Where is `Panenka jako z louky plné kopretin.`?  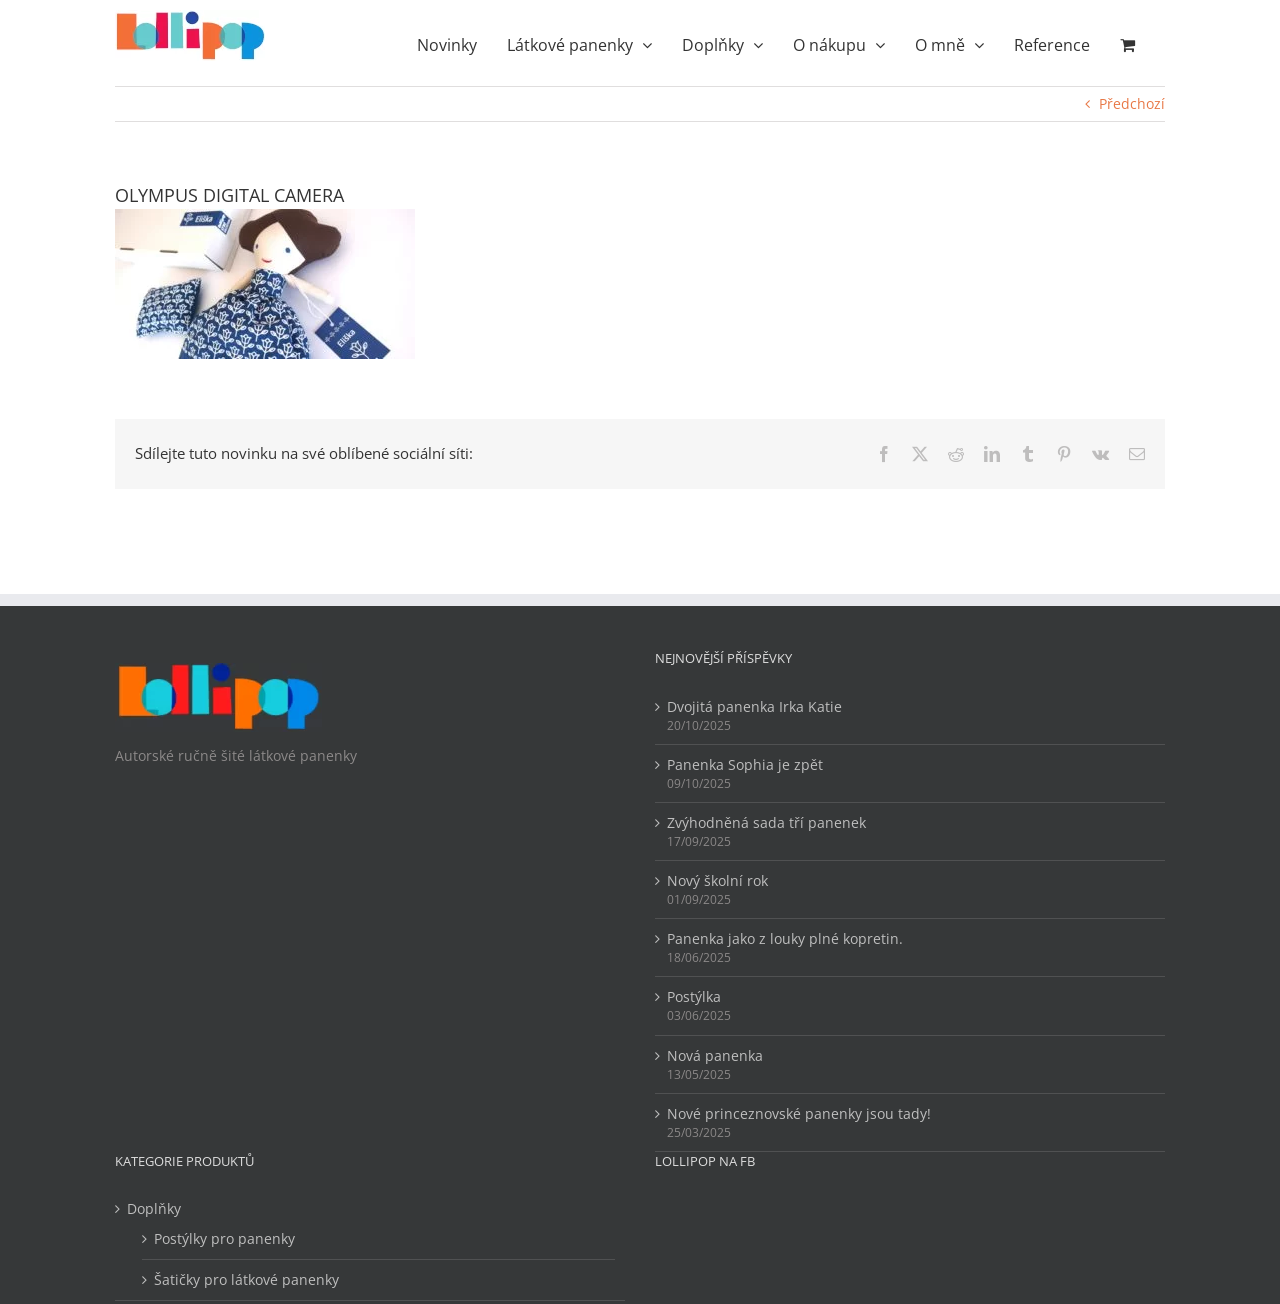 Panenka jako z louky plné kopretin. is located at coordinates (785, 938).